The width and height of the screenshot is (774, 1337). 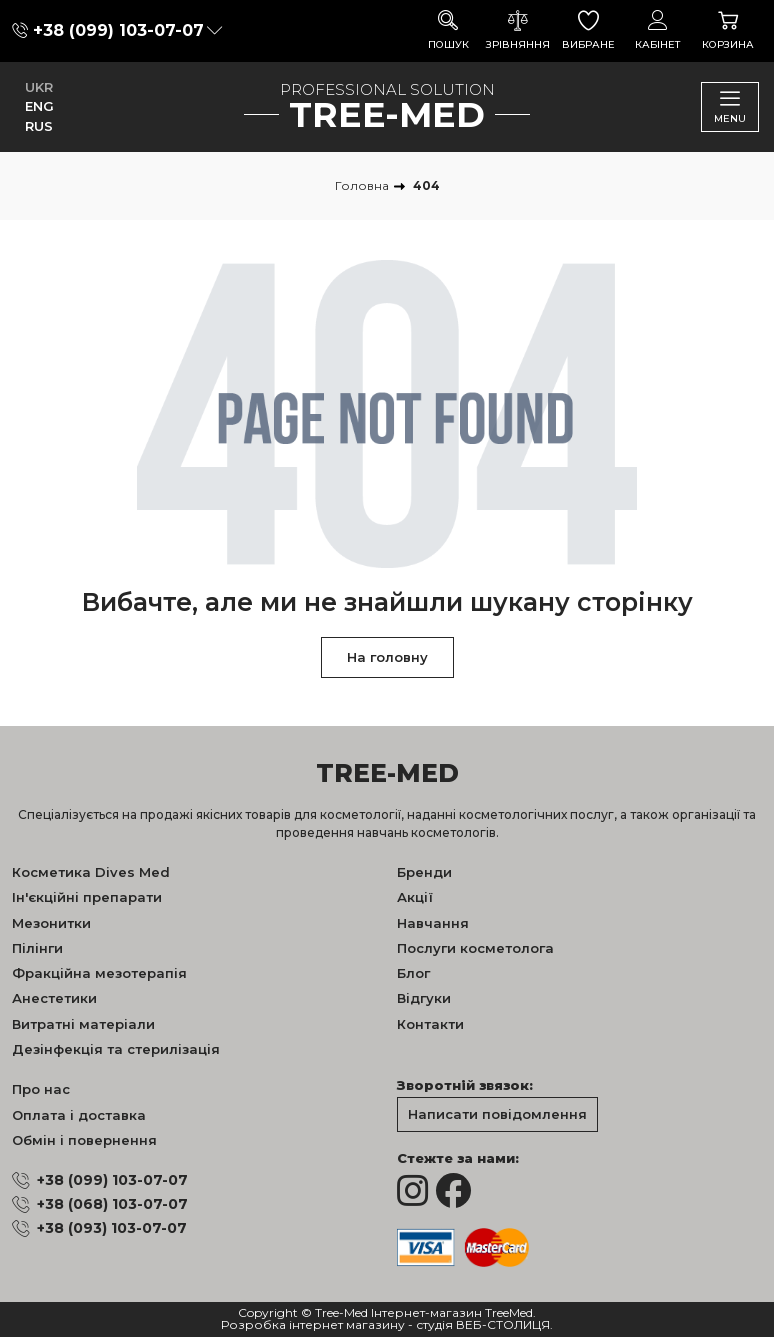 I want to click on Обмін і повернення, so click(x=84, y=1140).